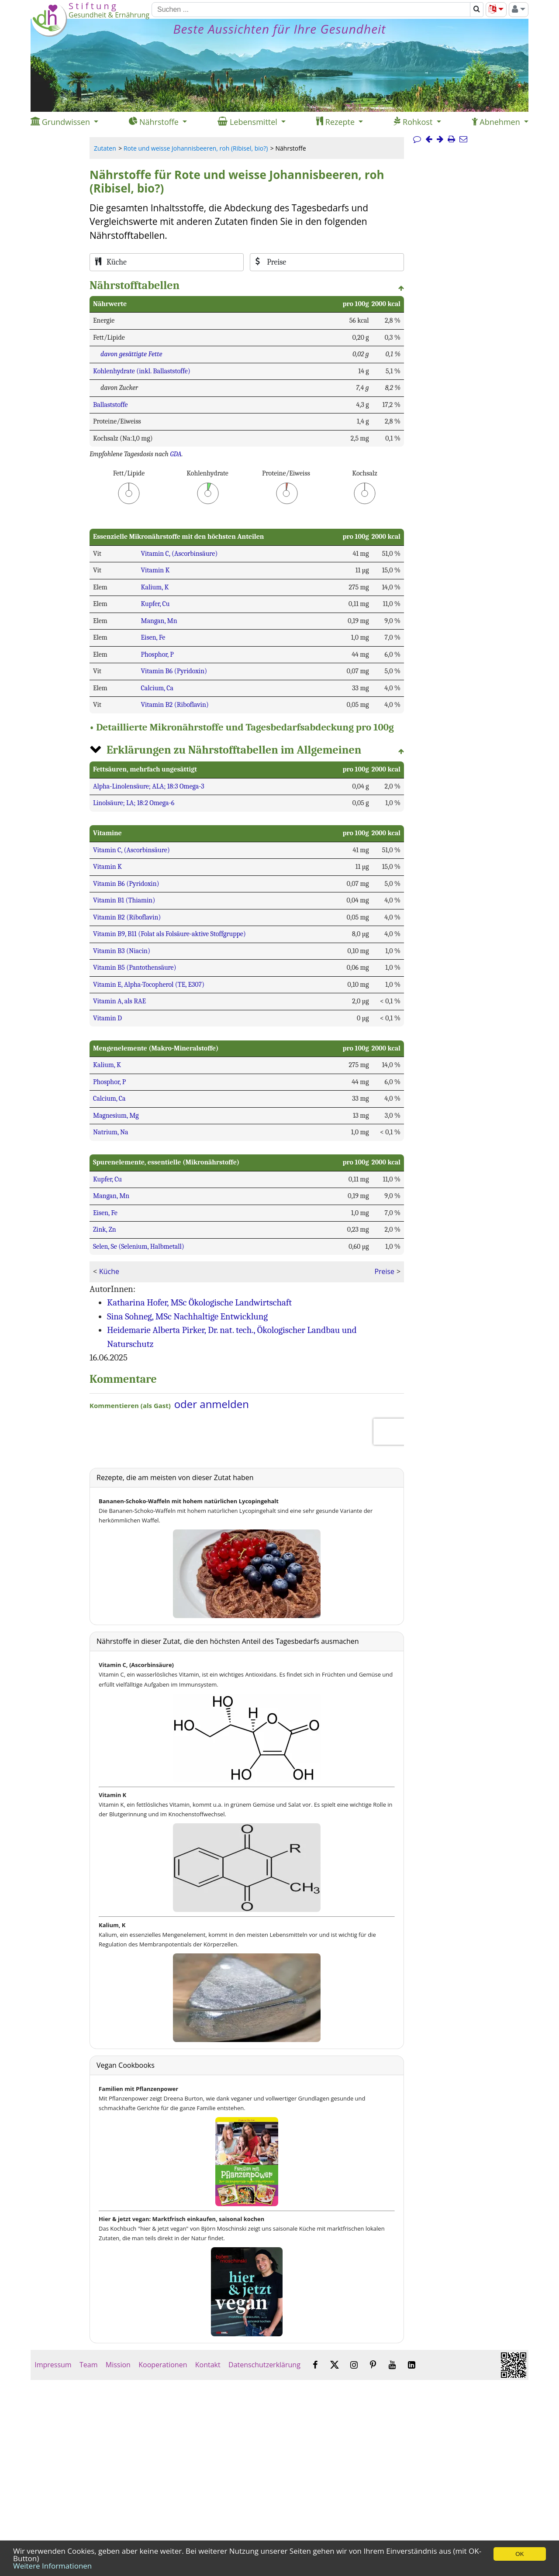 The width and height of the screenshot is (559, 2576). Describe the element at coordinates (104, 1229) in the screenshot. I see `Zink, Zn` at that location.